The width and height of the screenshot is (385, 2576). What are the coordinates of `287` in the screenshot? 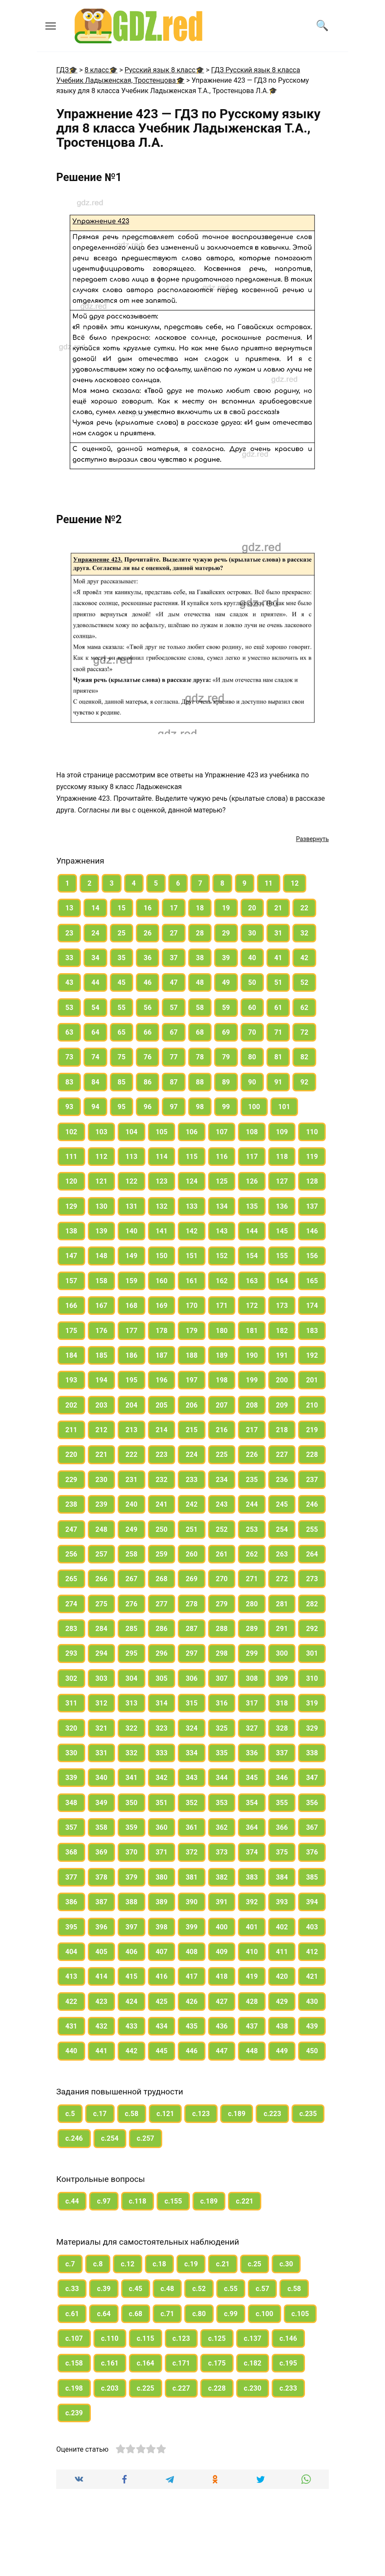 It's located at (192, 1629).